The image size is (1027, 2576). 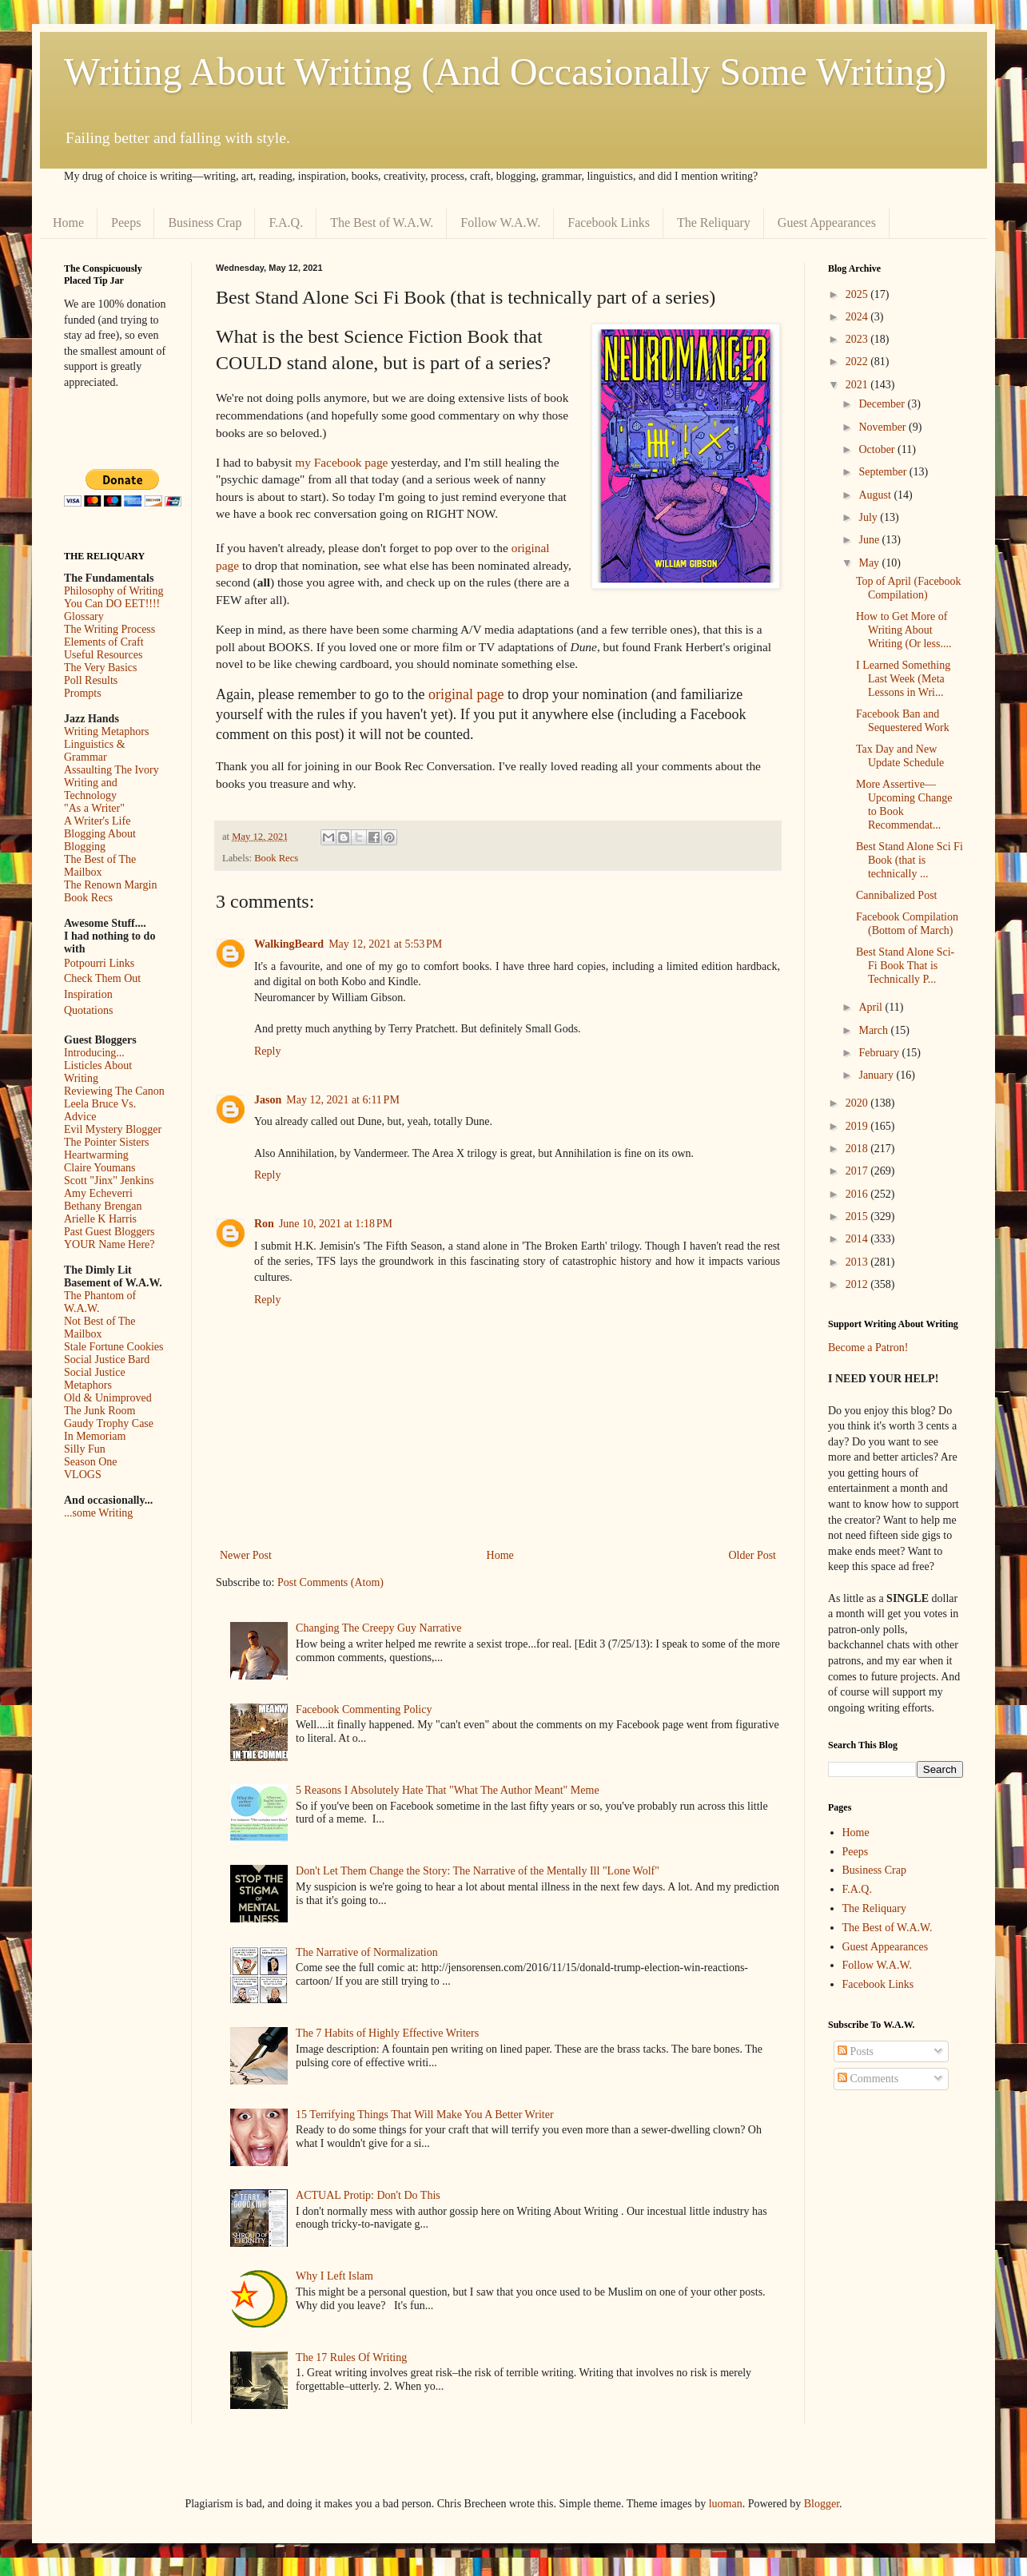 What do you see at coordinates (267, 1051) in the screenshot?
I see `Reply` at bounding box center [267, 1051].